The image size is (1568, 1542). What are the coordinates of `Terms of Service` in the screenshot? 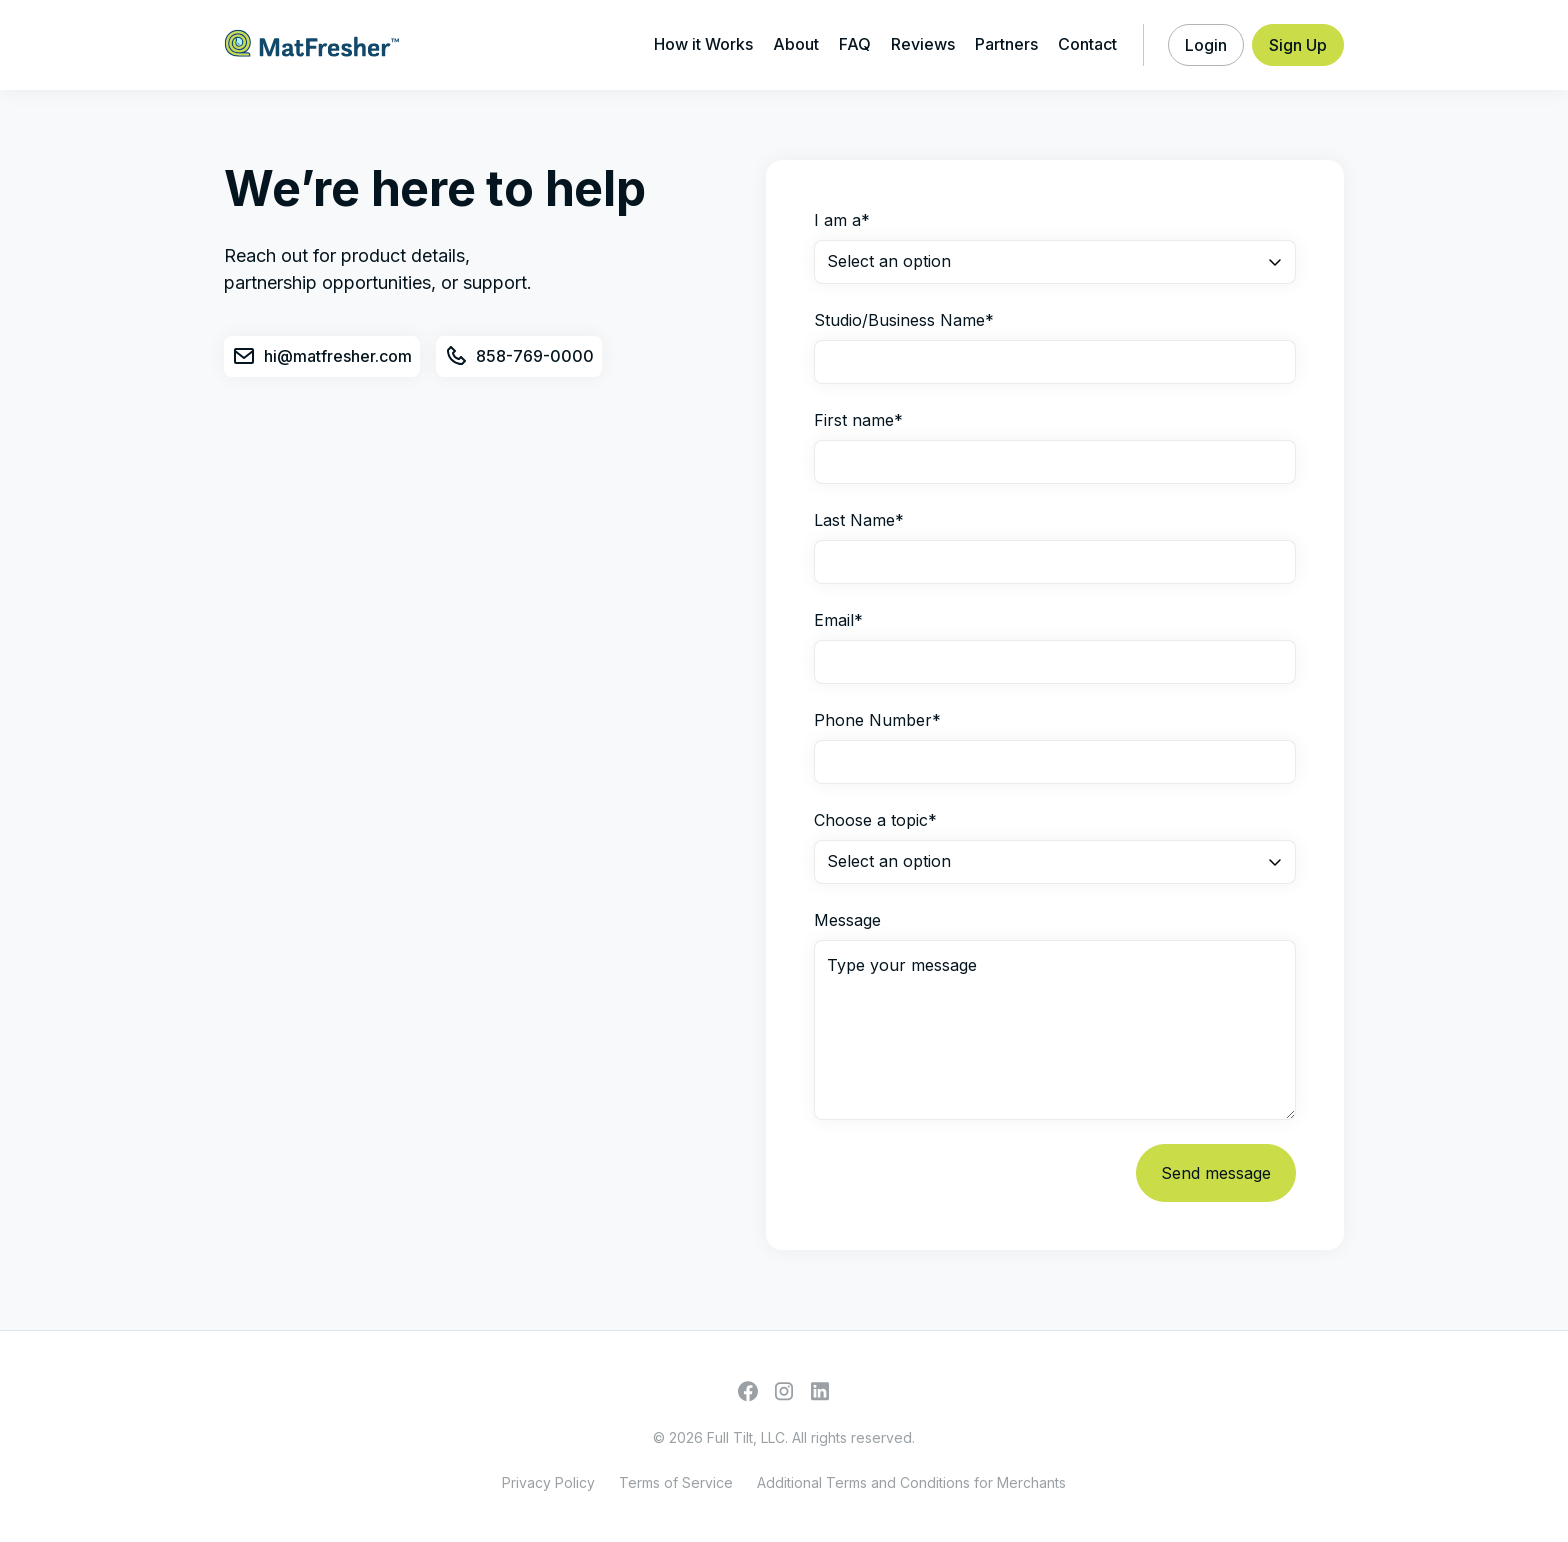 It's located at (676, 1482).